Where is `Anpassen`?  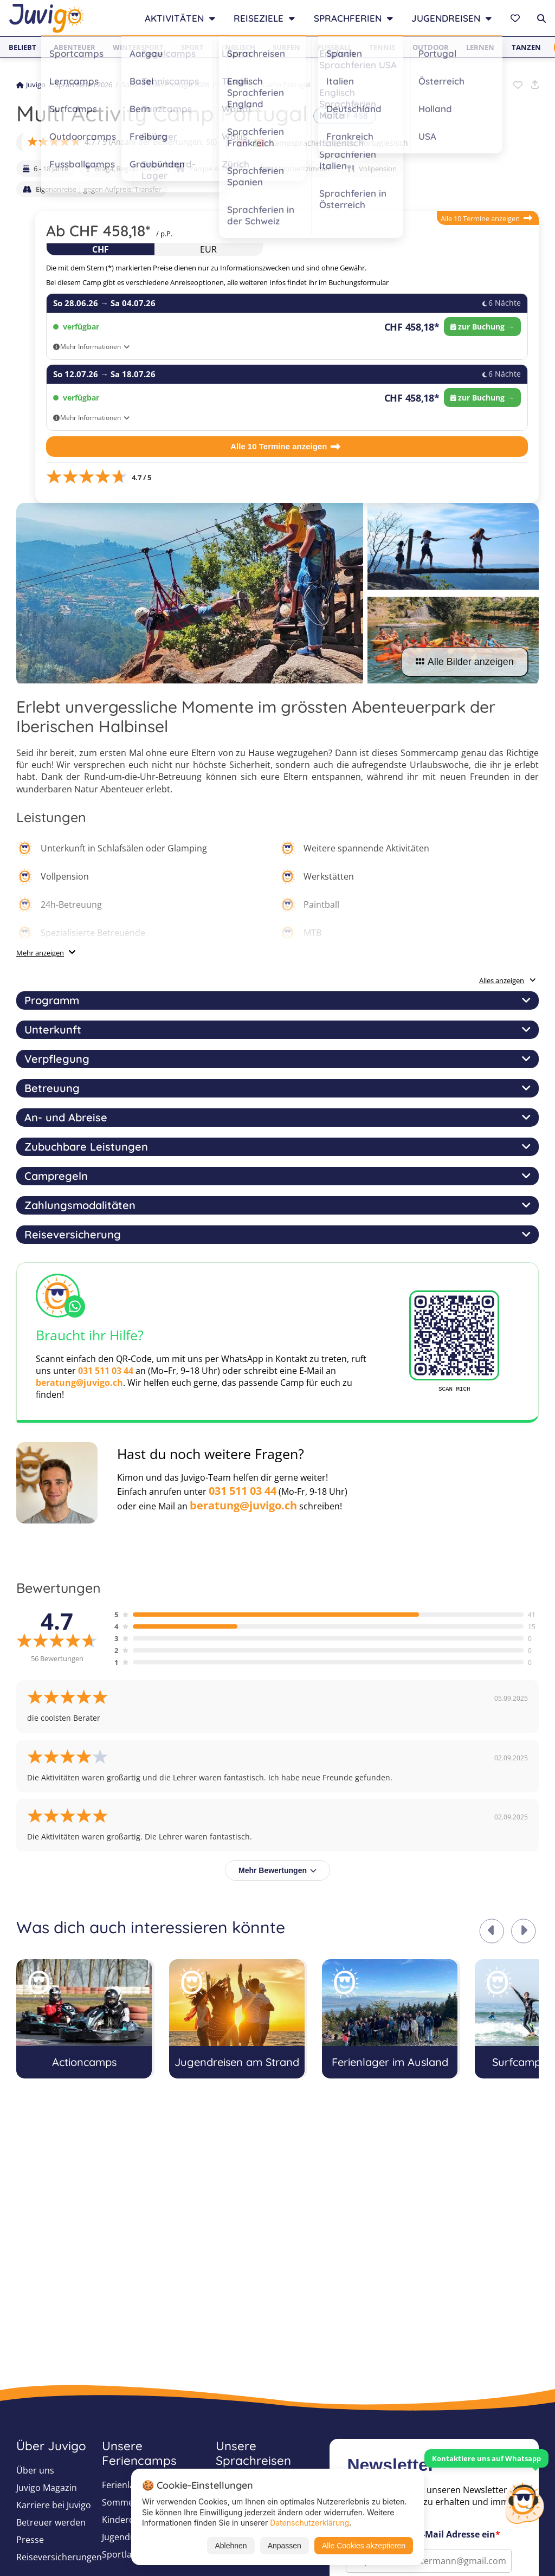
Anpassen is located at coordinates (284, 2545).